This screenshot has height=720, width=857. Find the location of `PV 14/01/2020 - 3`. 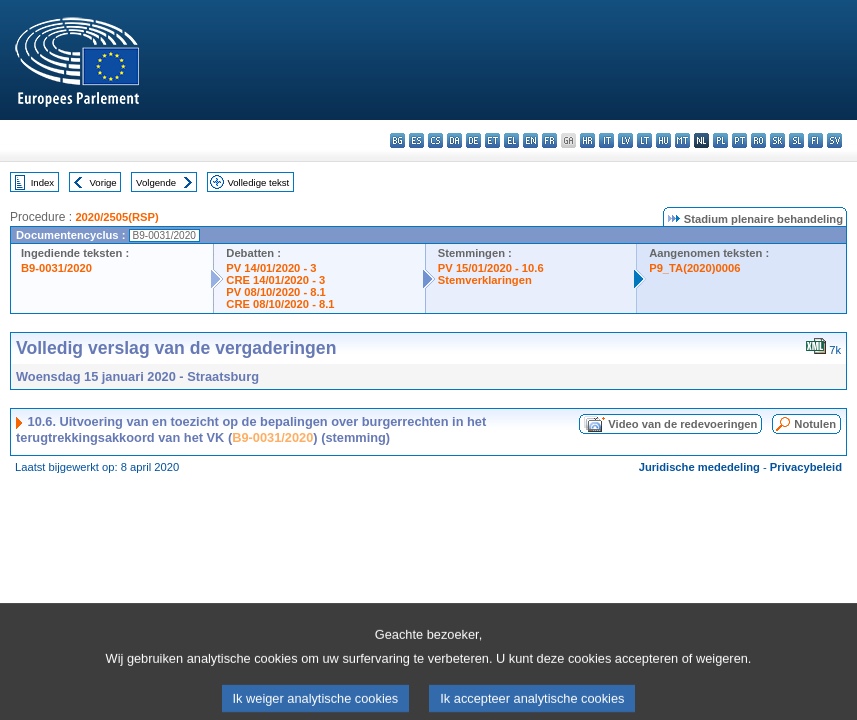

PV 14/01/2020 - 3 is located at coordinates (271, 268).